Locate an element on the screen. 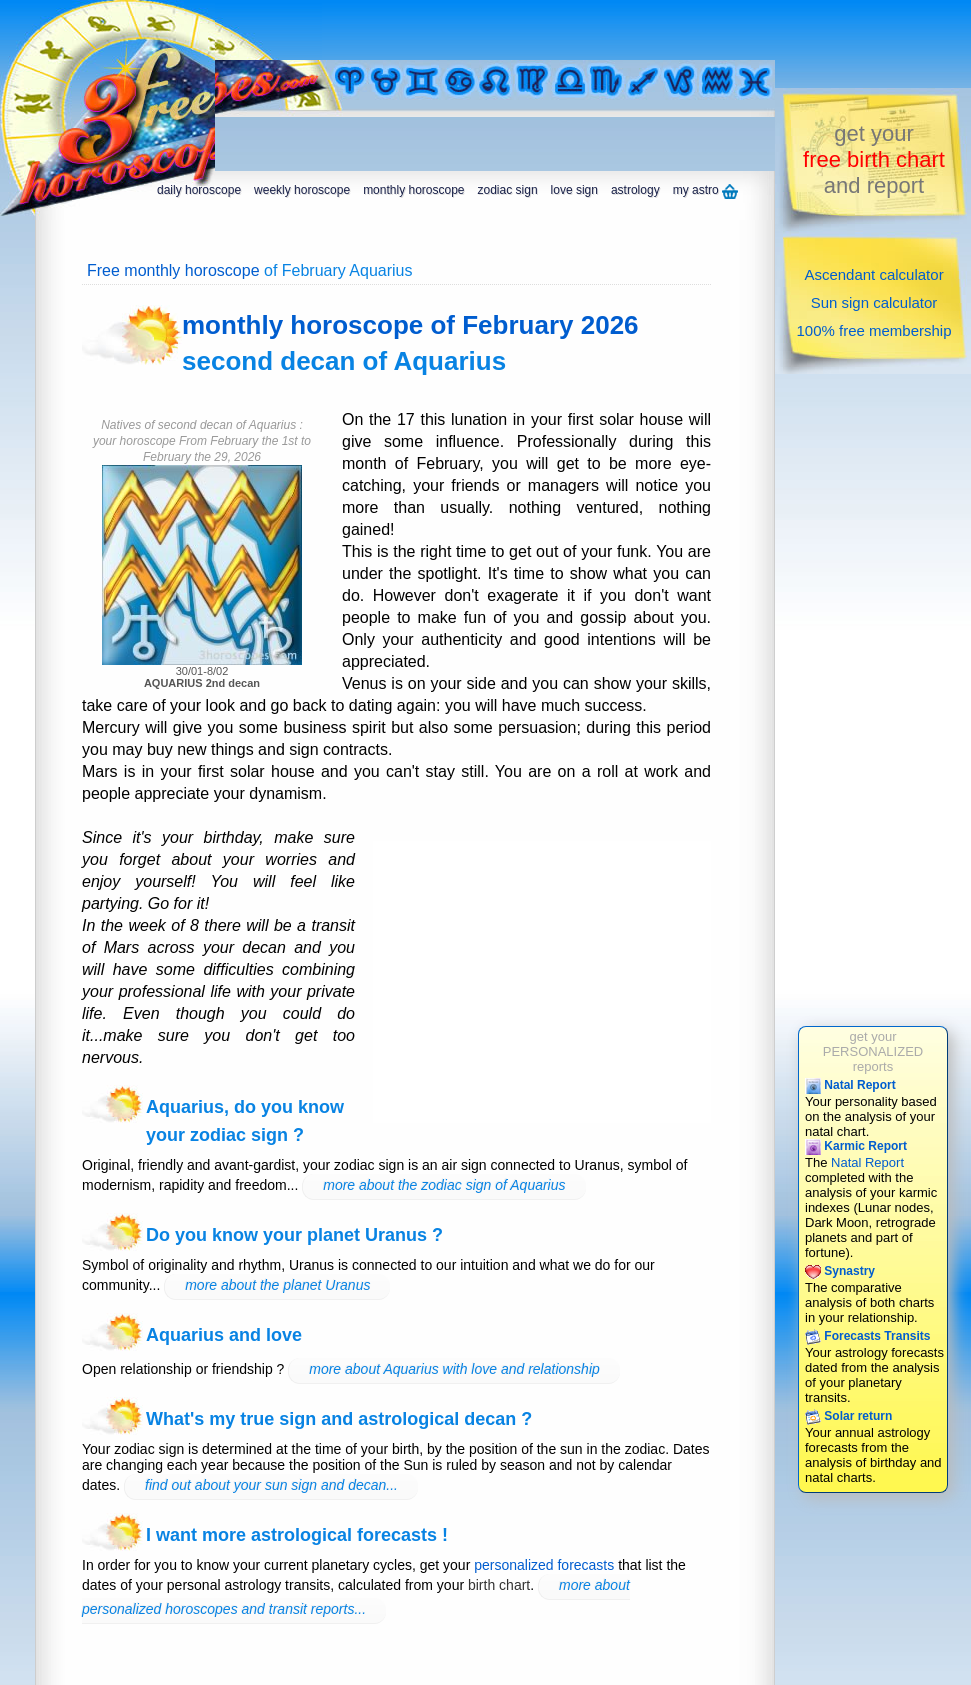  get yourand report is located at coordinates (874, 159).